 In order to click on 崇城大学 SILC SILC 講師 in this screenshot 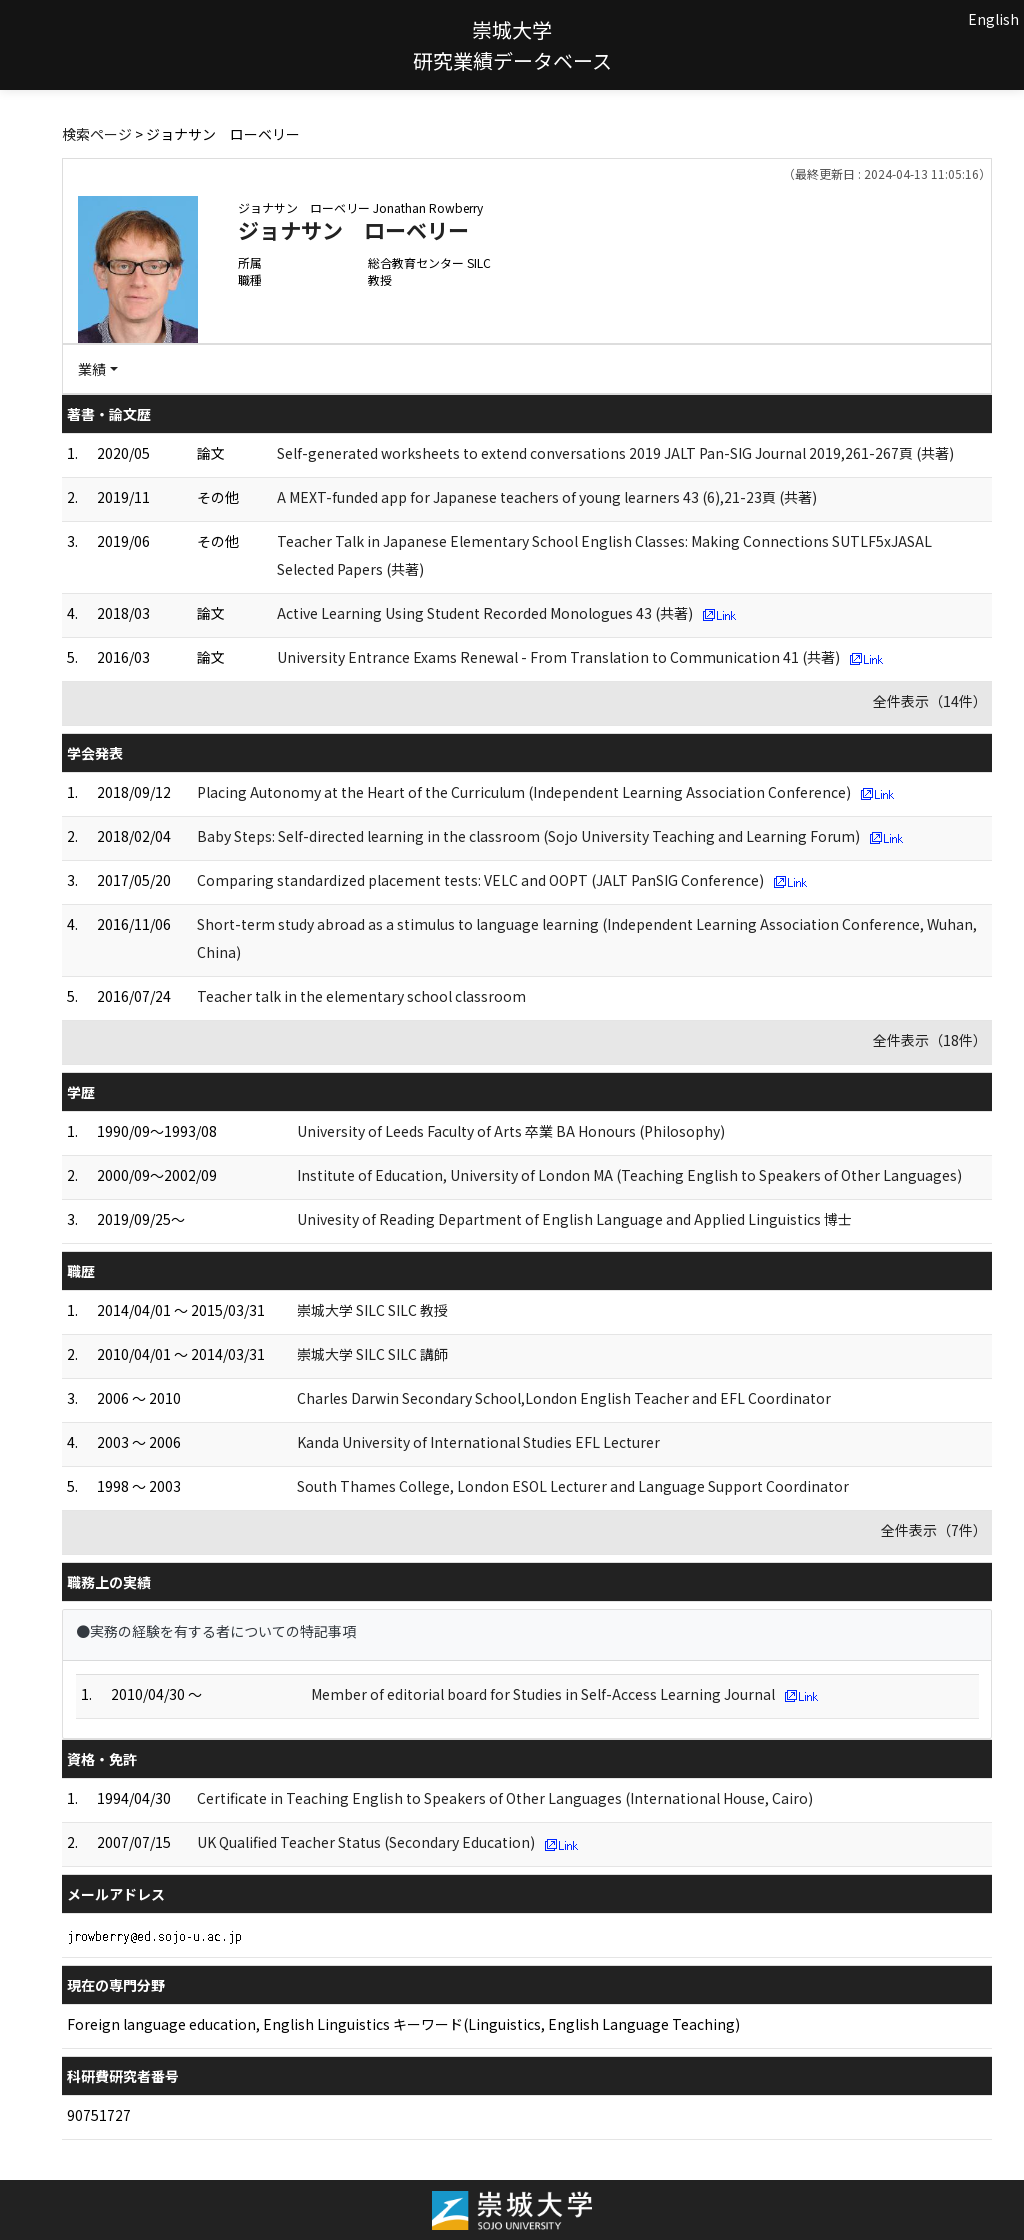, I will do `click(372, 1354)`.